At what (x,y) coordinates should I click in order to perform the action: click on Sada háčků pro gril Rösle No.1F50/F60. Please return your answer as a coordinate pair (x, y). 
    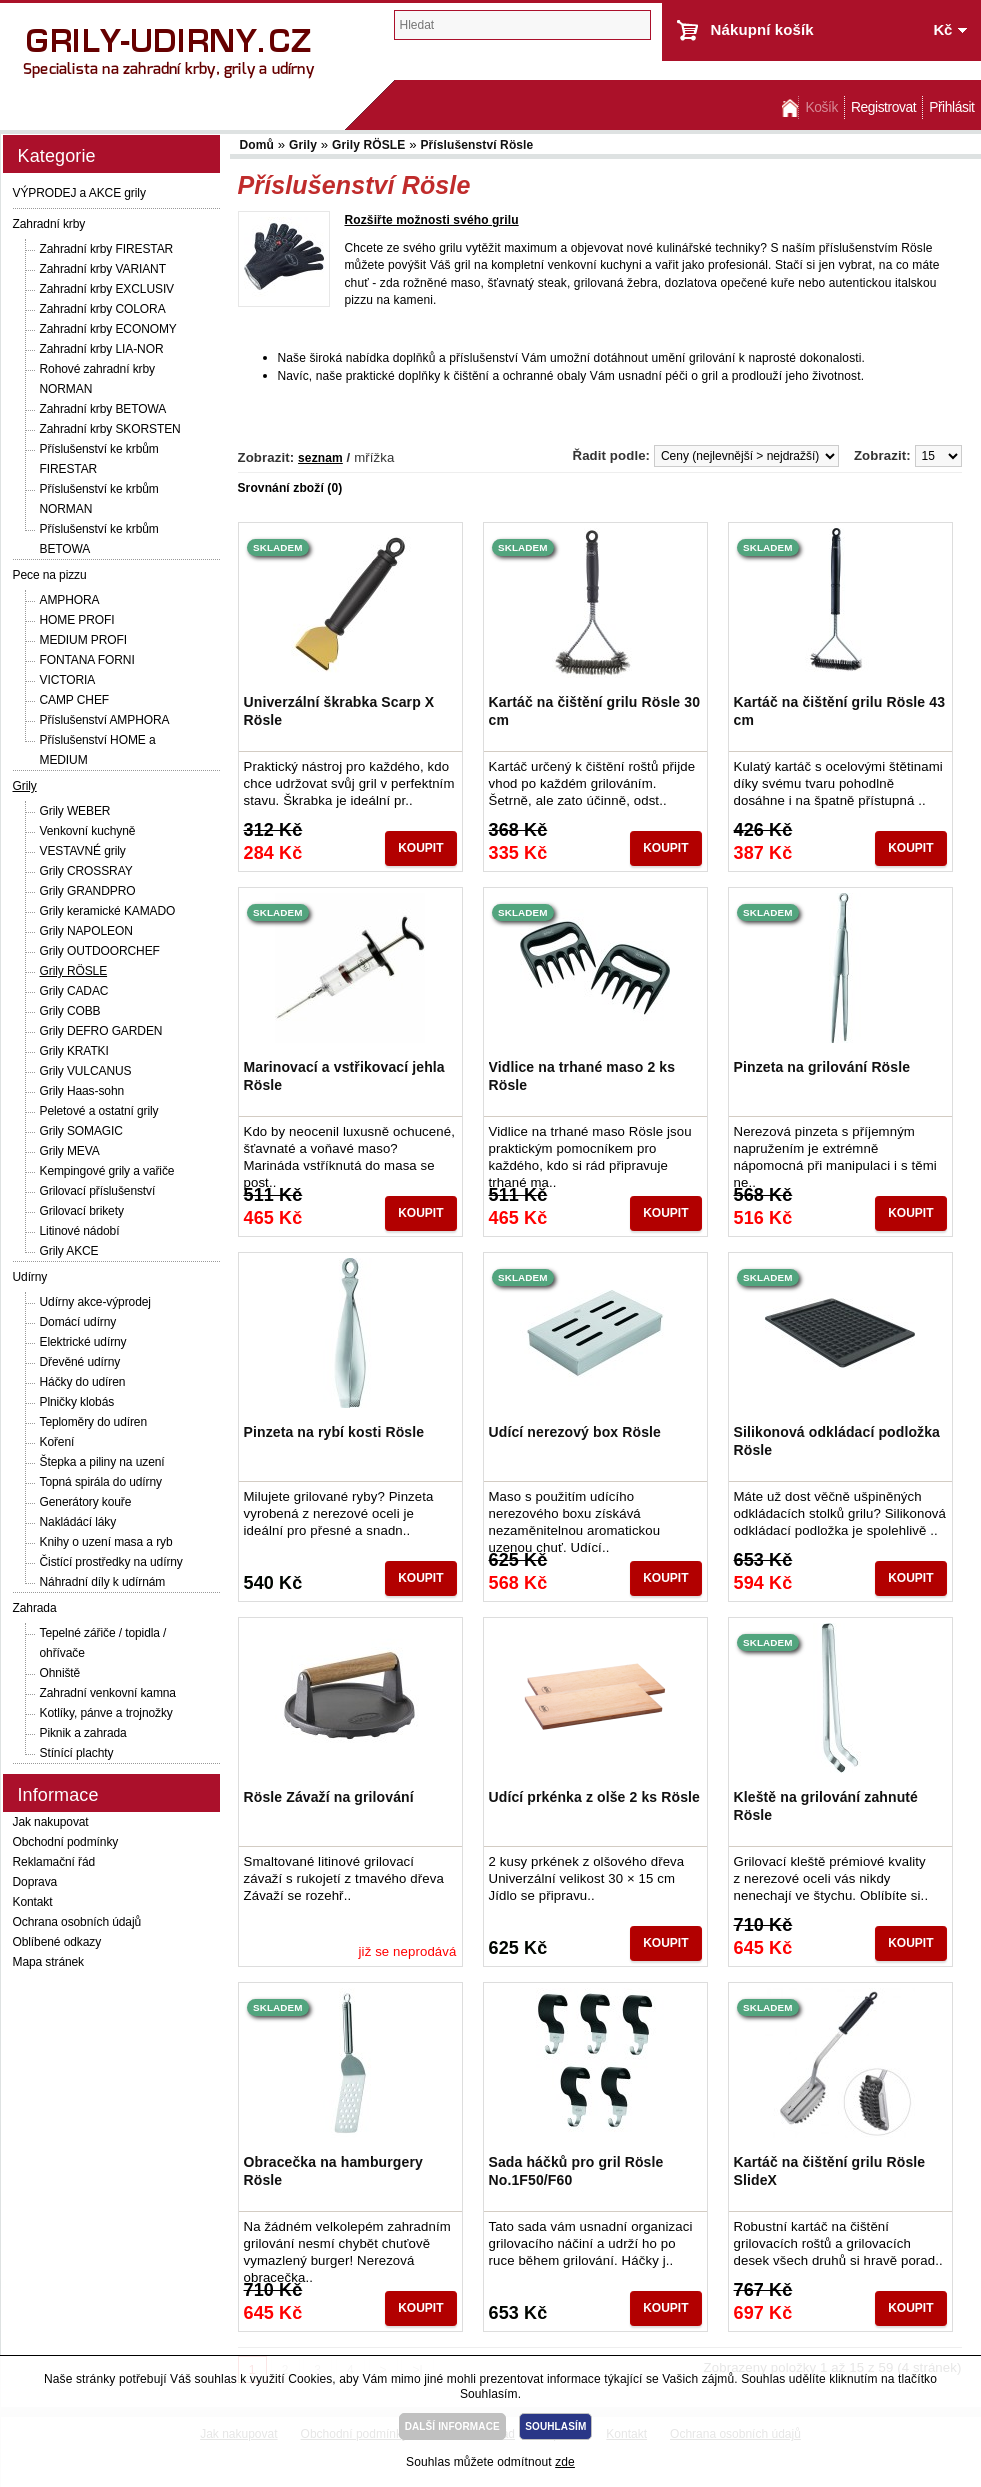
    Looking at the image, I should click on (576, 2171).